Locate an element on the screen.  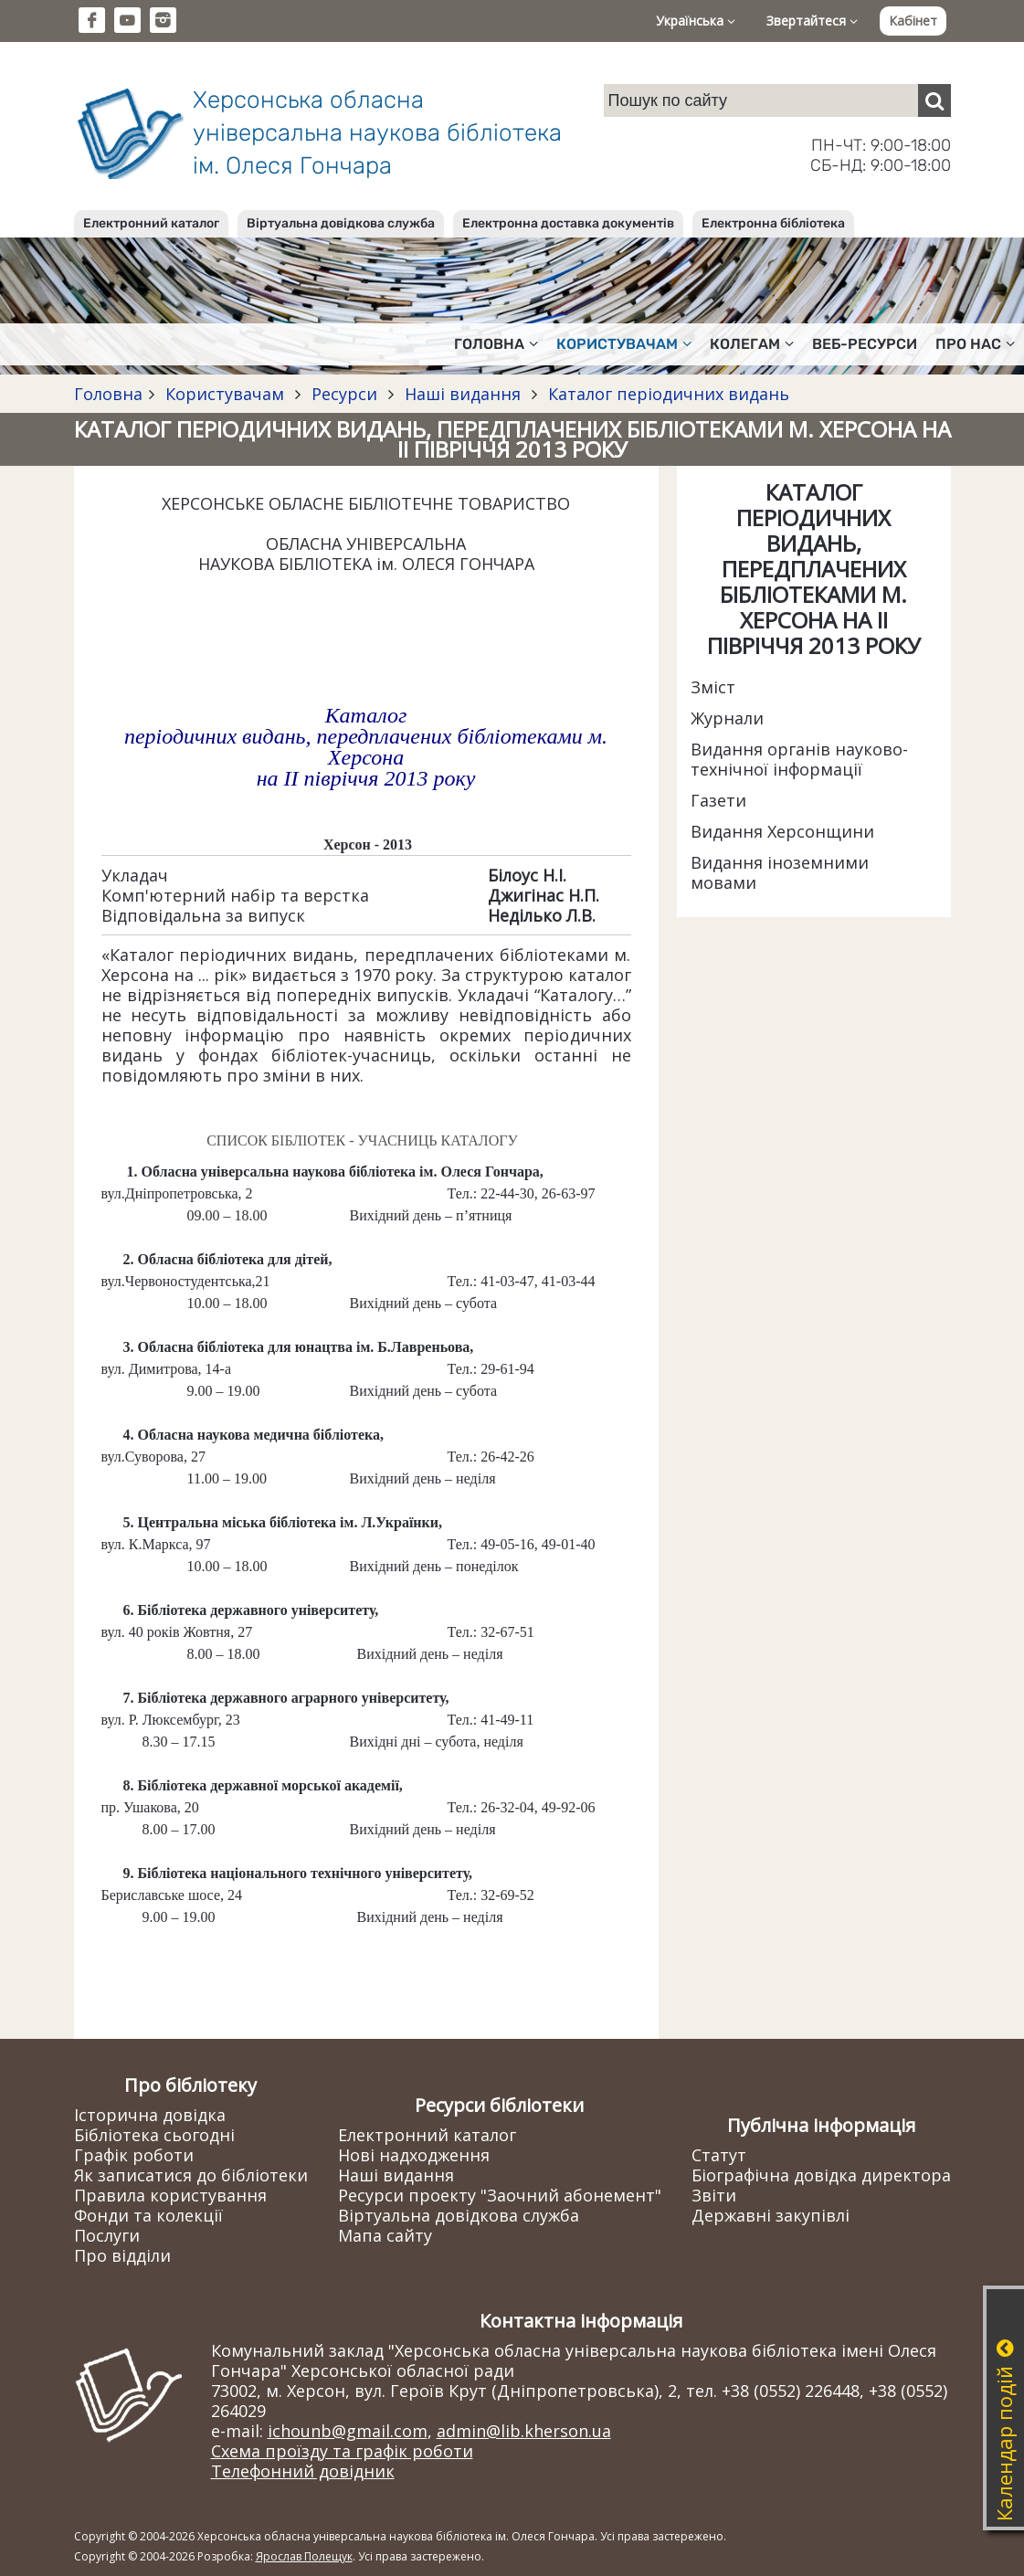
Журнали is located at coordinates (727, 718).